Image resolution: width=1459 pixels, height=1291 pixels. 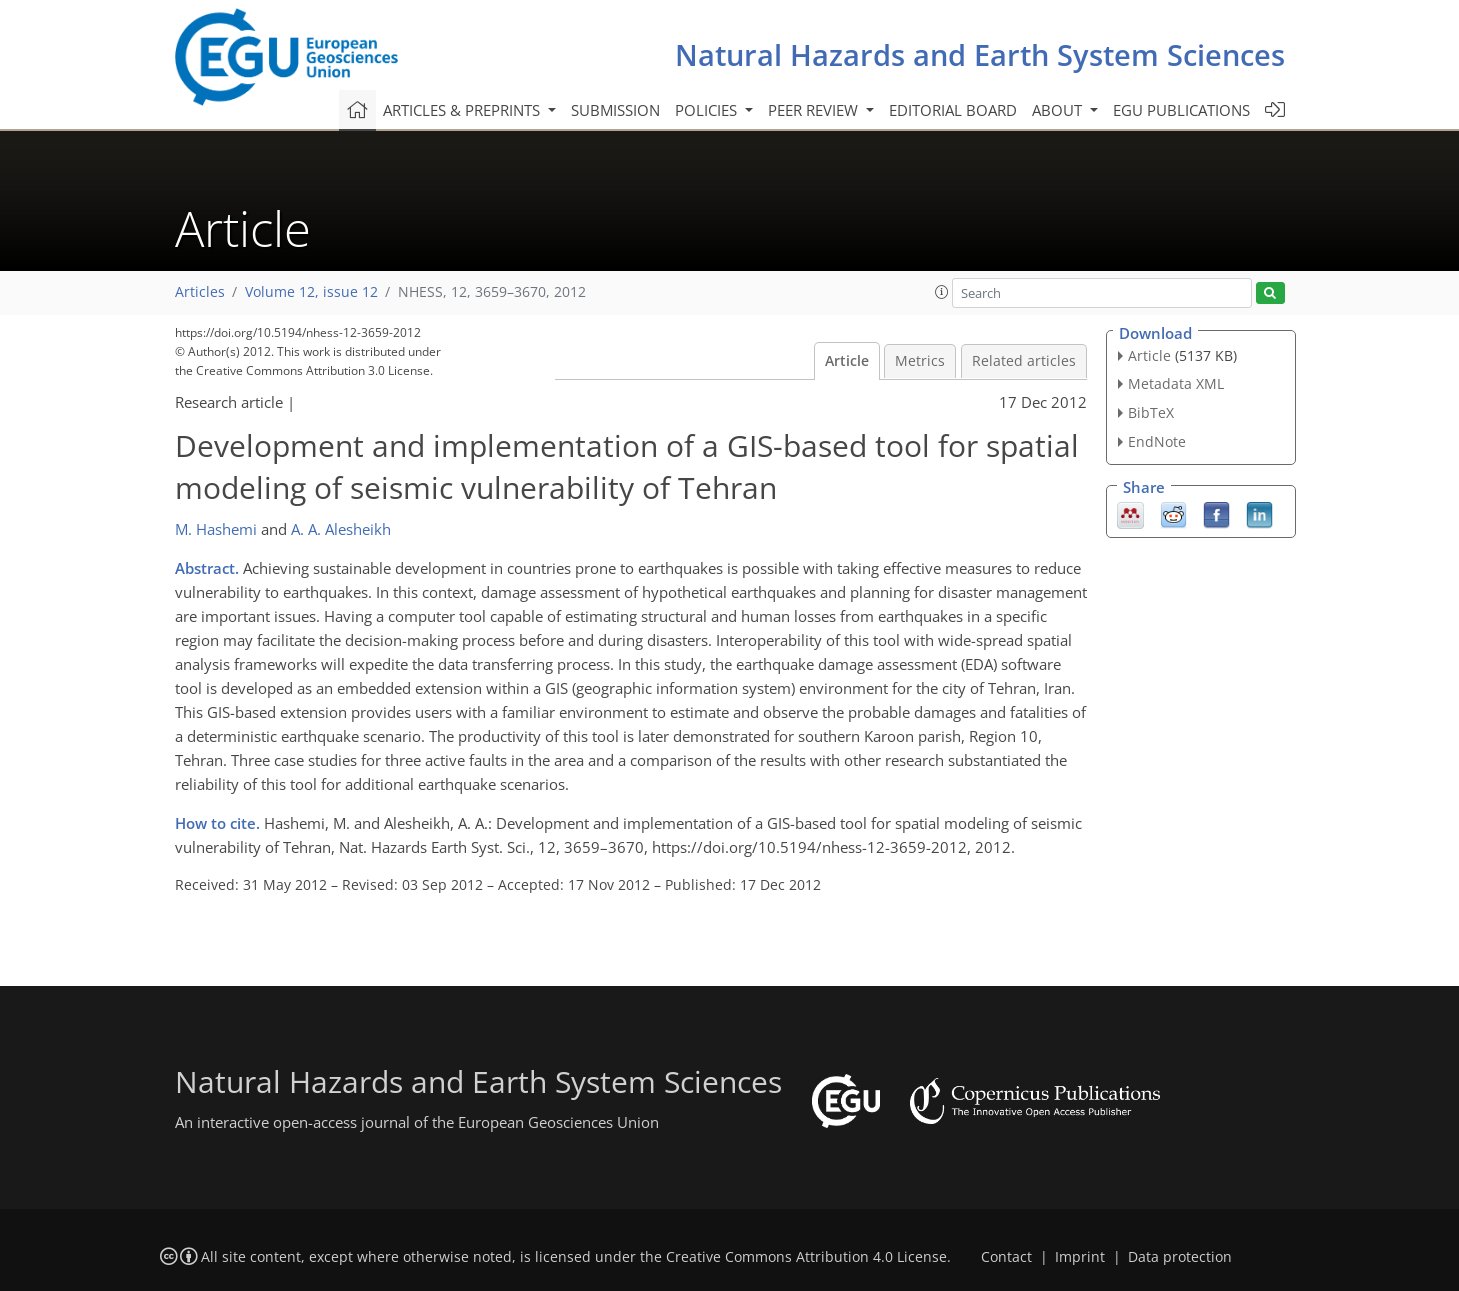 I want to click on EndNote, so click(x=1157, y=441).